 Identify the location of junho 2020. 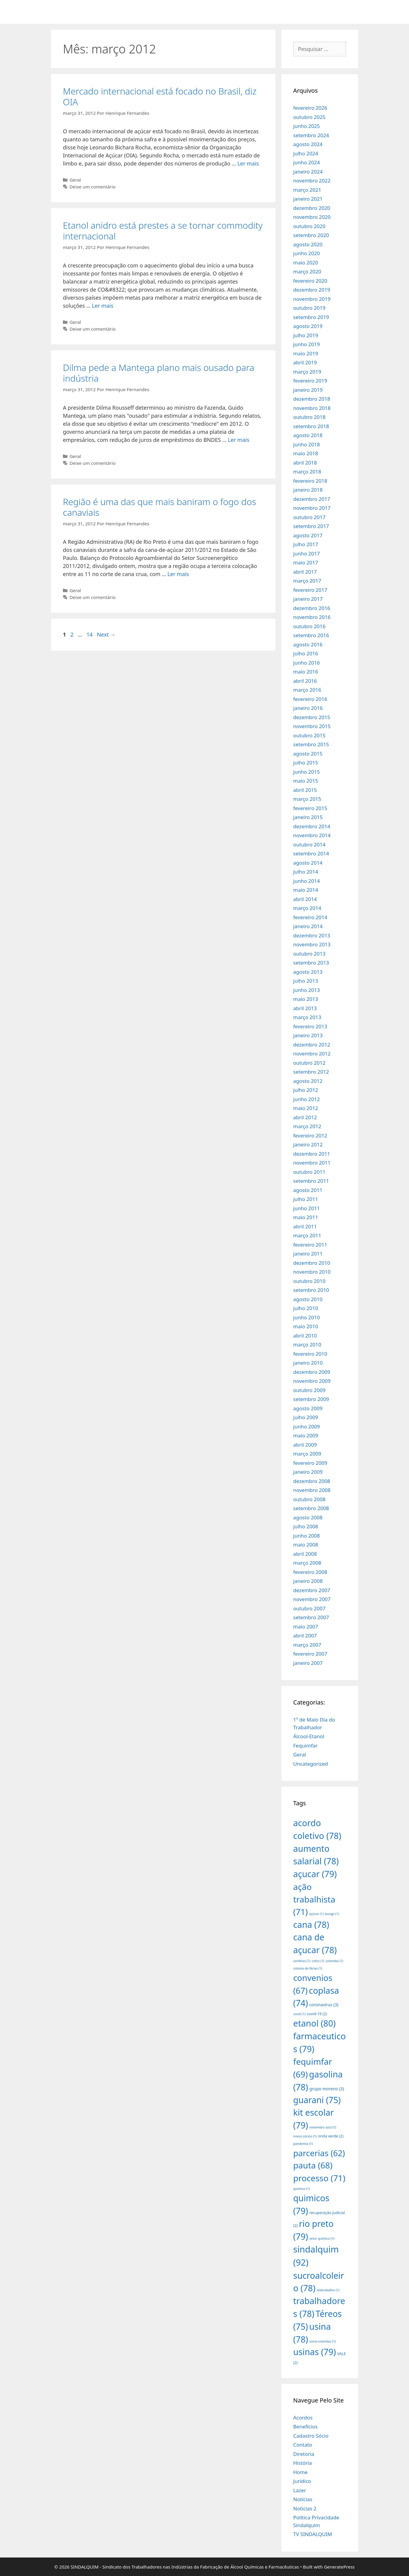
(306, 253).